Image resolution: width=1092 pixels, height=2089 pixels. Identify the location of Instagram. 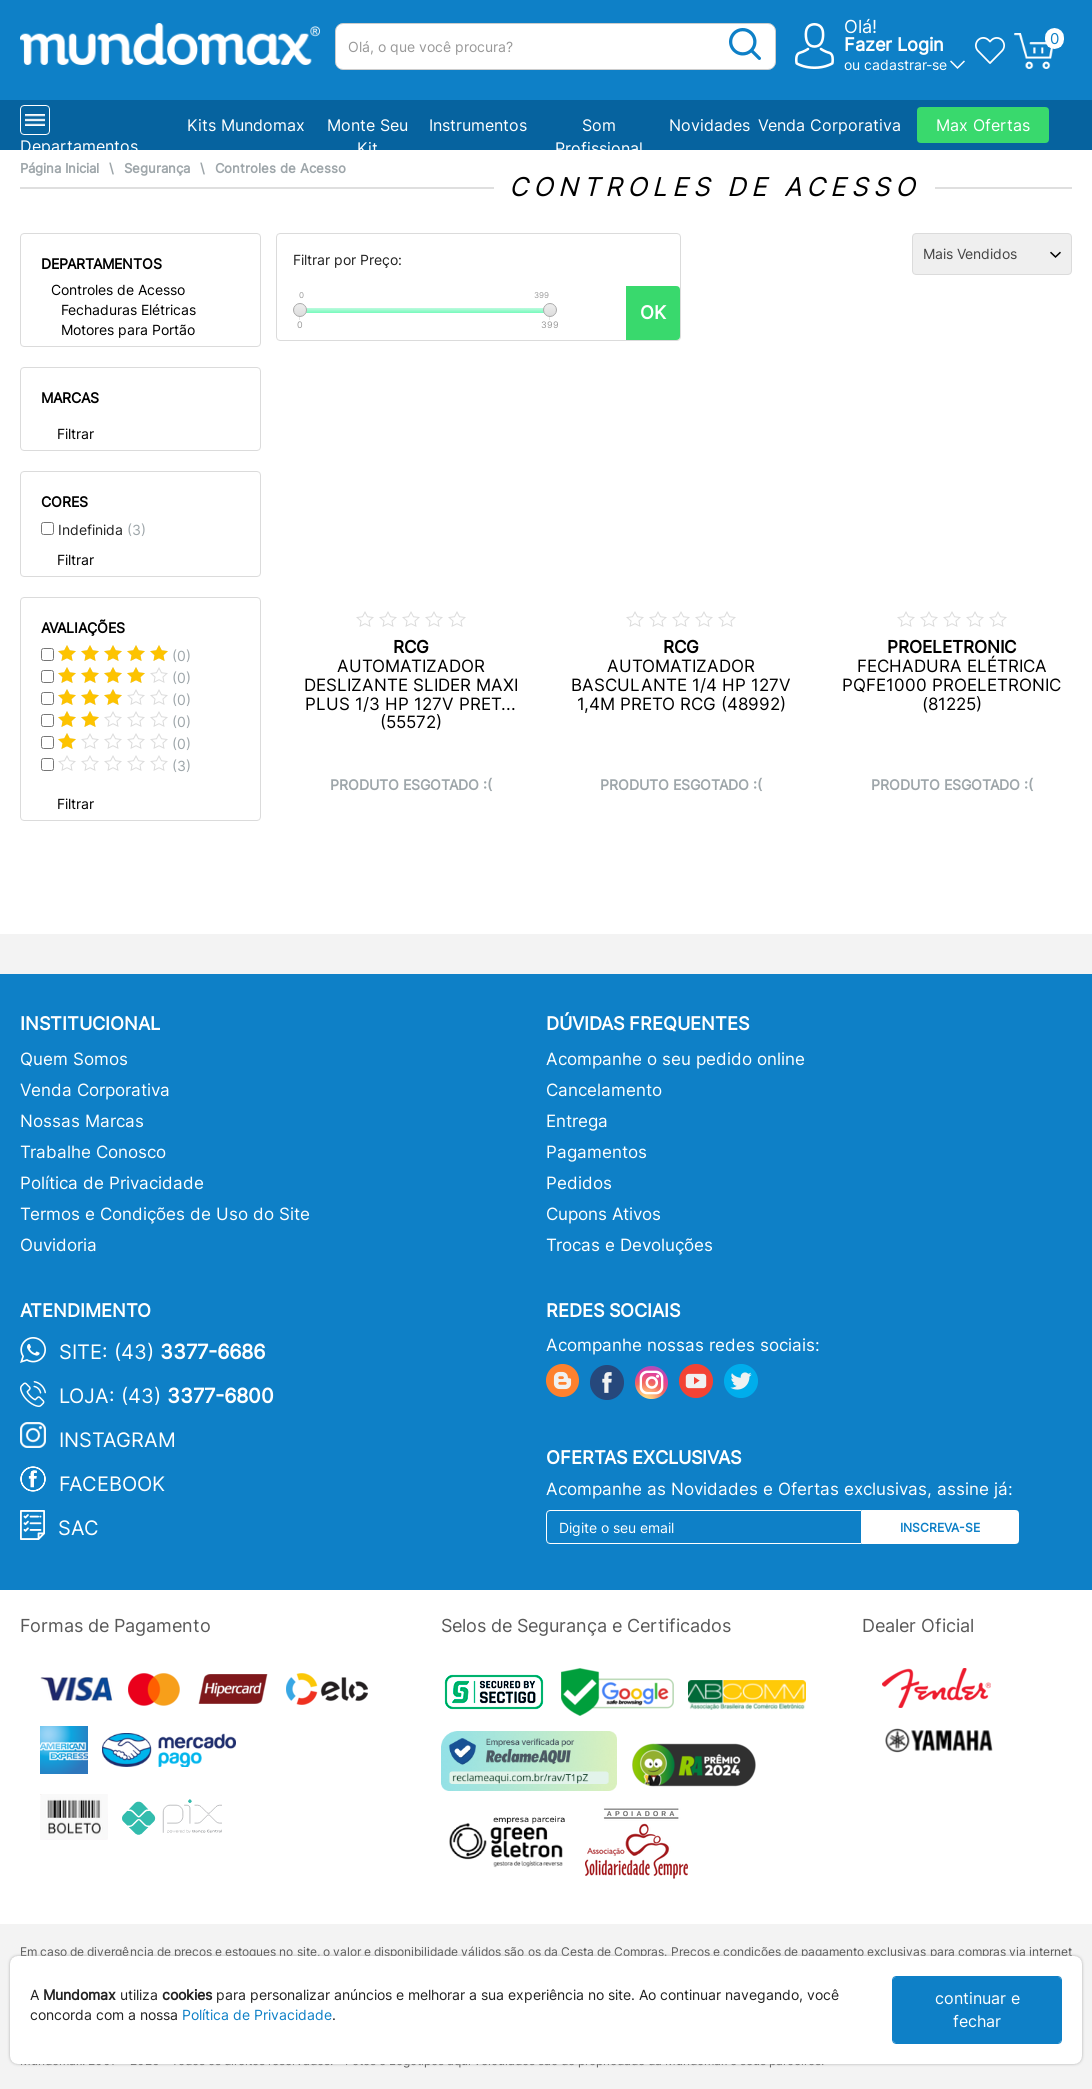
(117, 1440).